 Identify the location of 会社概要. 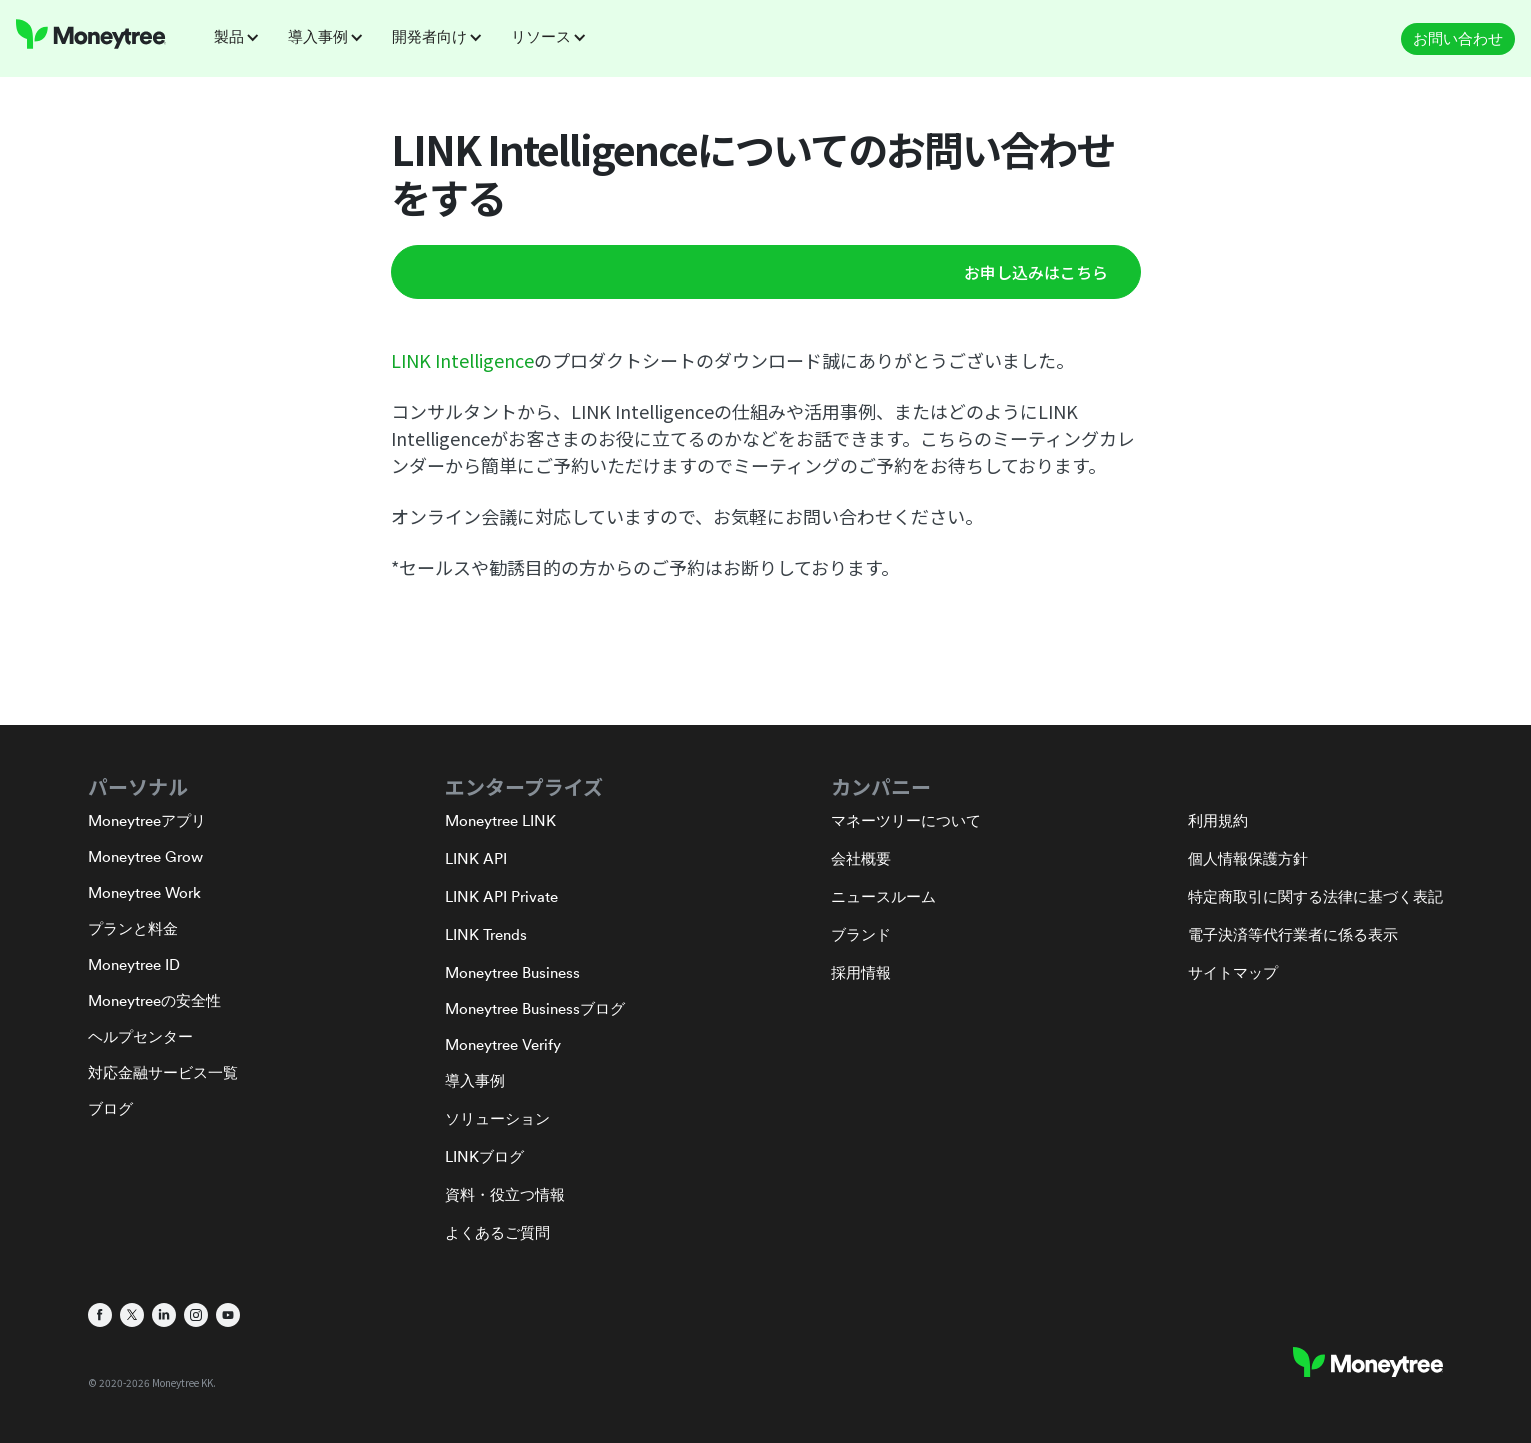
(861, 858).